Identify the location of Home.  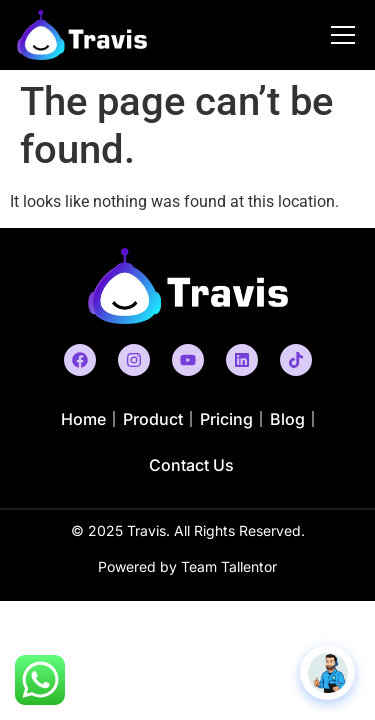
(83, 419).